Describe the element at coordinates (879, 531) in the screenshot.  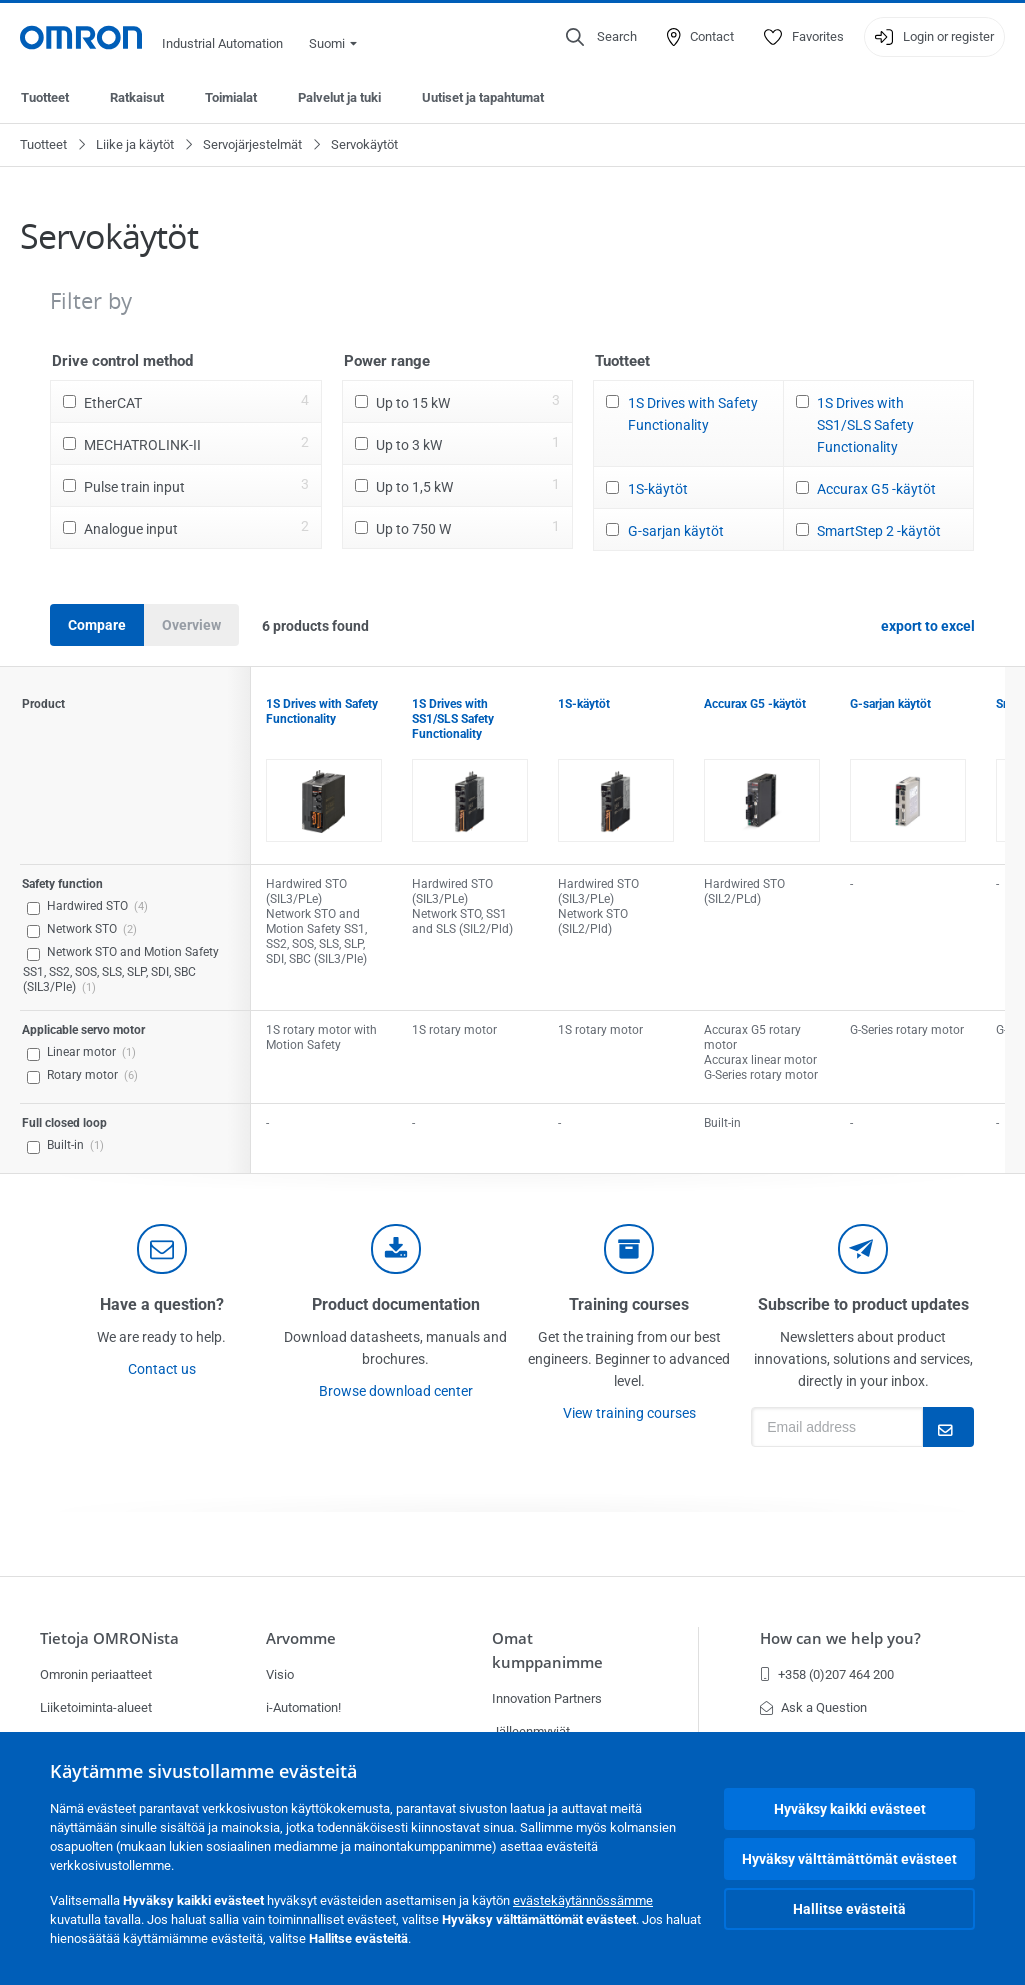
I see `SmartStep 2 -käytöt` at that location.